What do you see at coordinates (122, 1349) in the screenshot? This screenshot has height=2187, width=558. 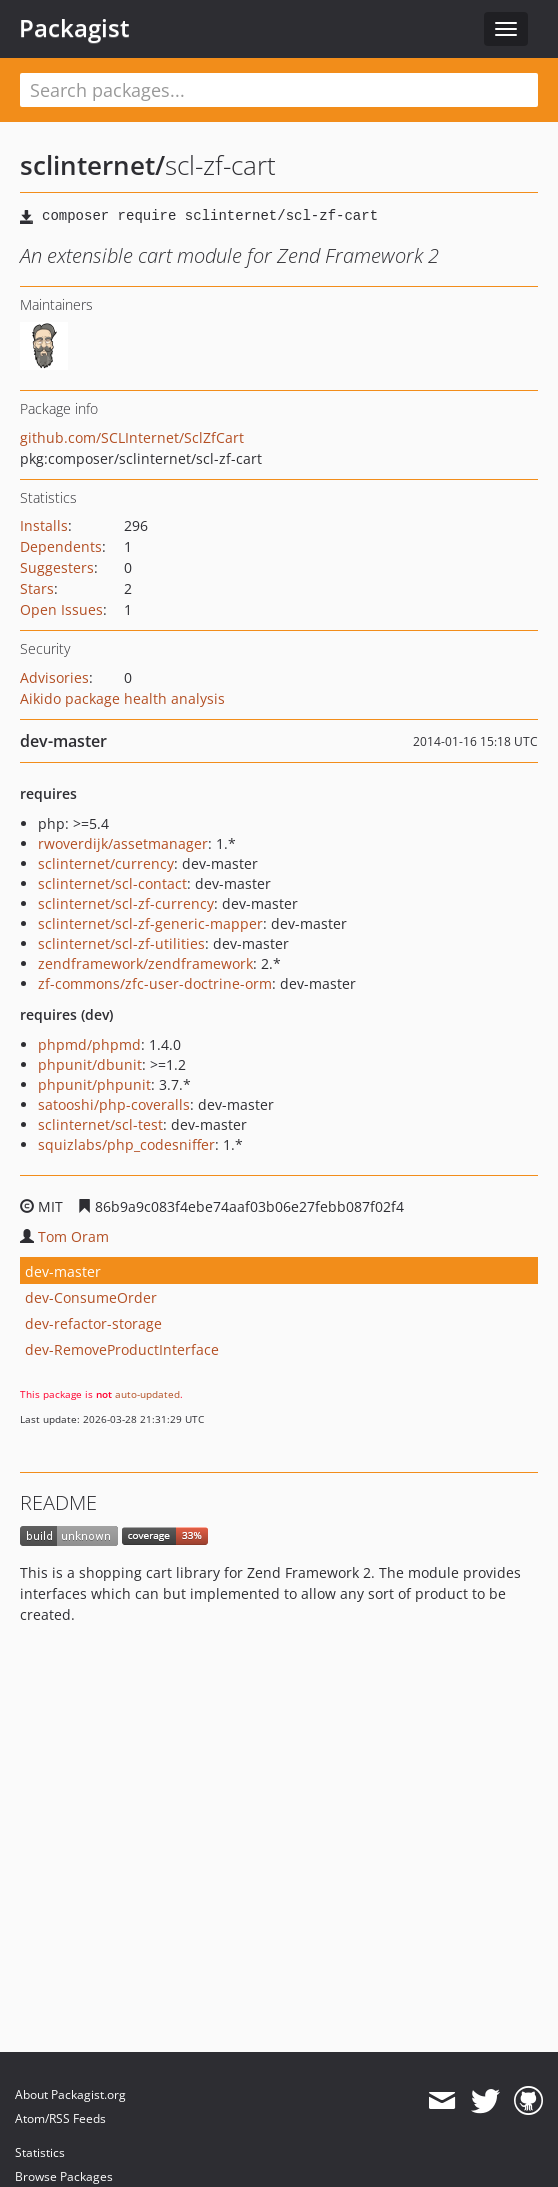 I see `dev-RemoveProductInterface` at bounding box center [122, 1349].